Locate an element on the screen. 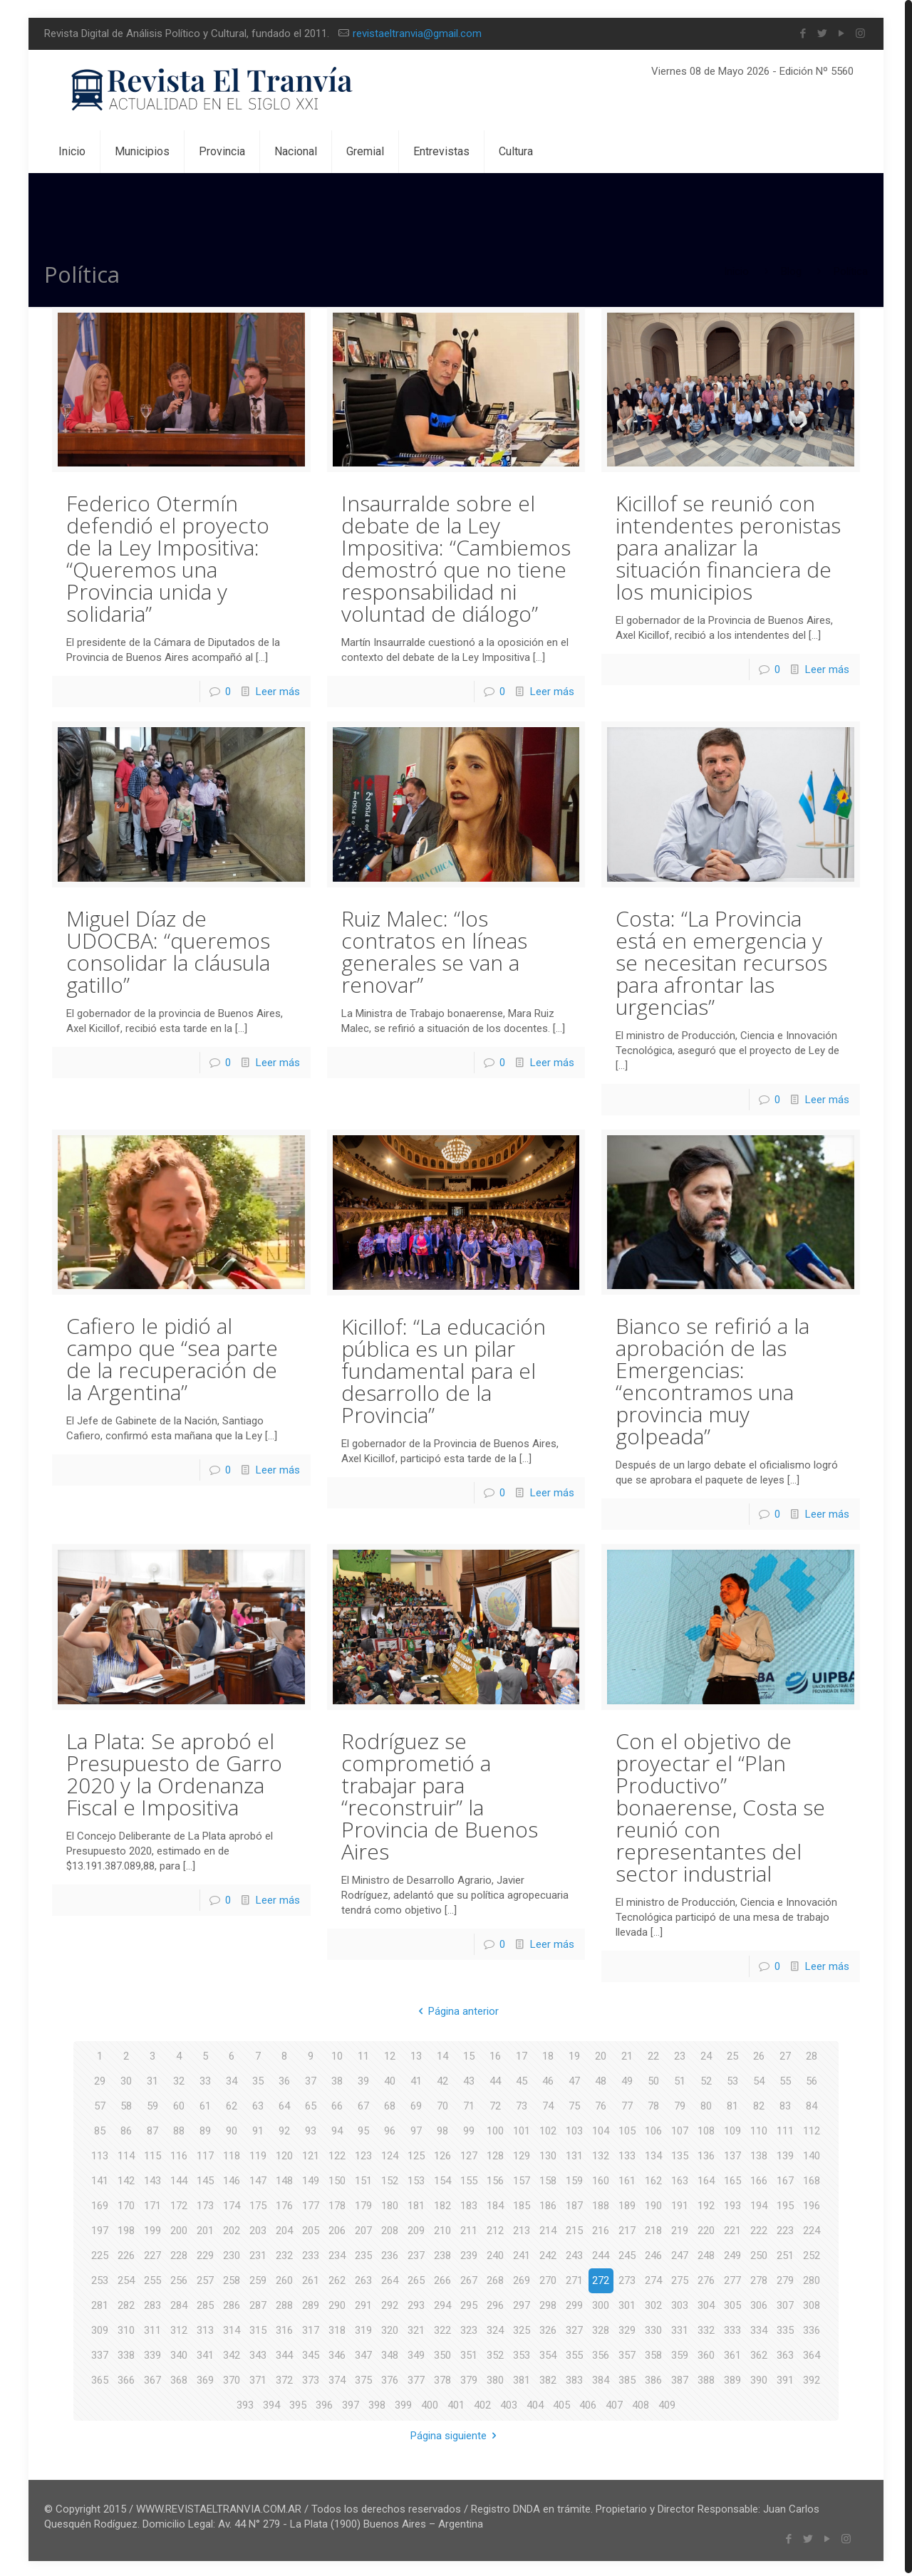 This screenshot has height=2576, width=912. 386 is located at coordinates (653, 2377).